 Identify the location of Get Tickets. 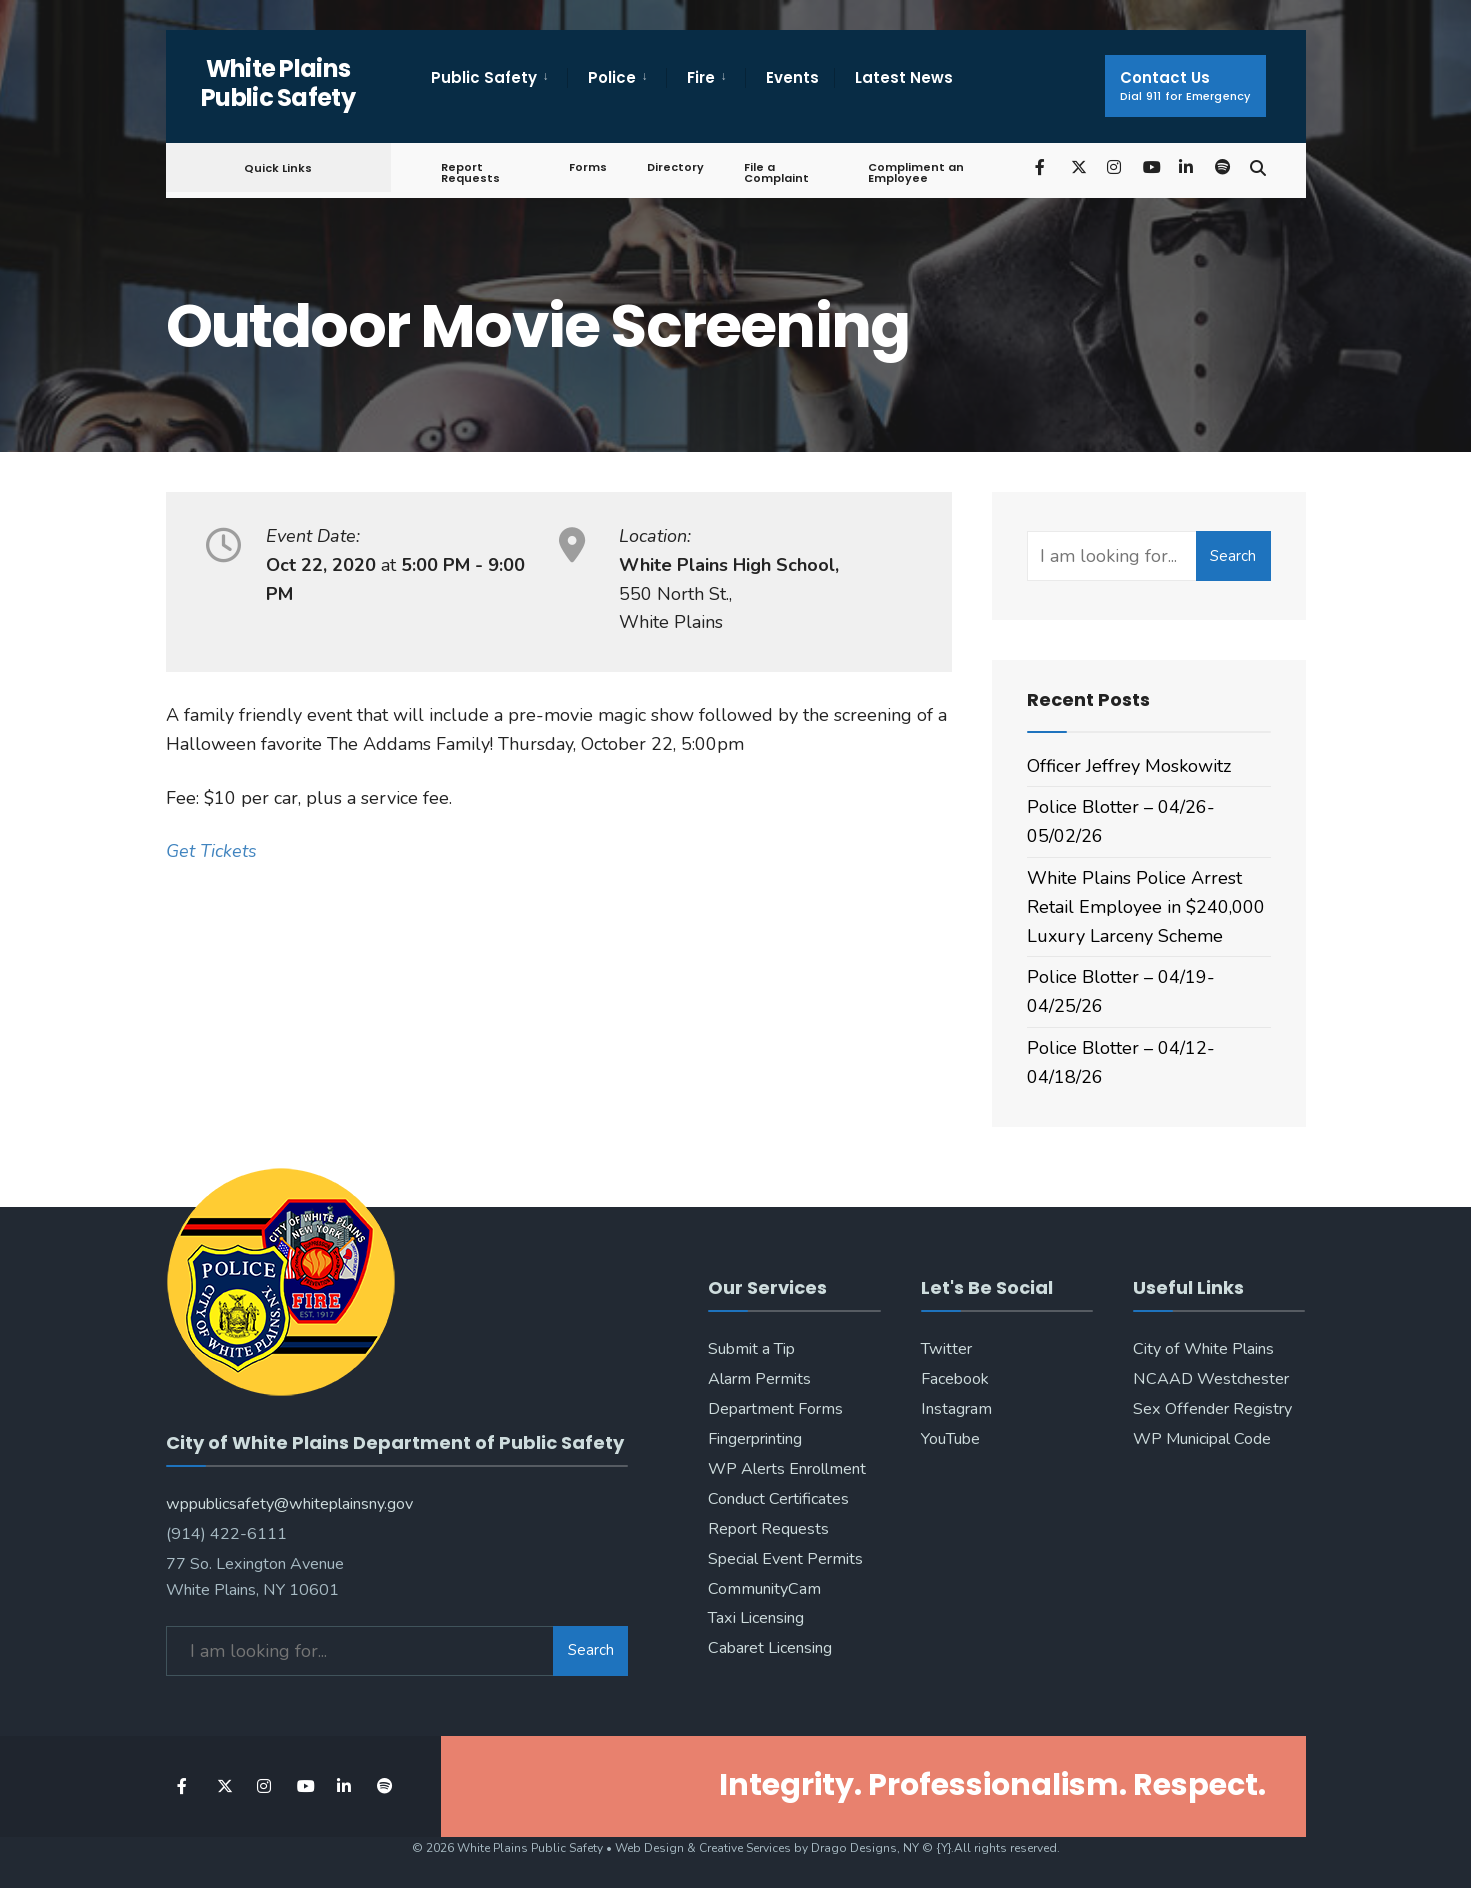
(211, 851).